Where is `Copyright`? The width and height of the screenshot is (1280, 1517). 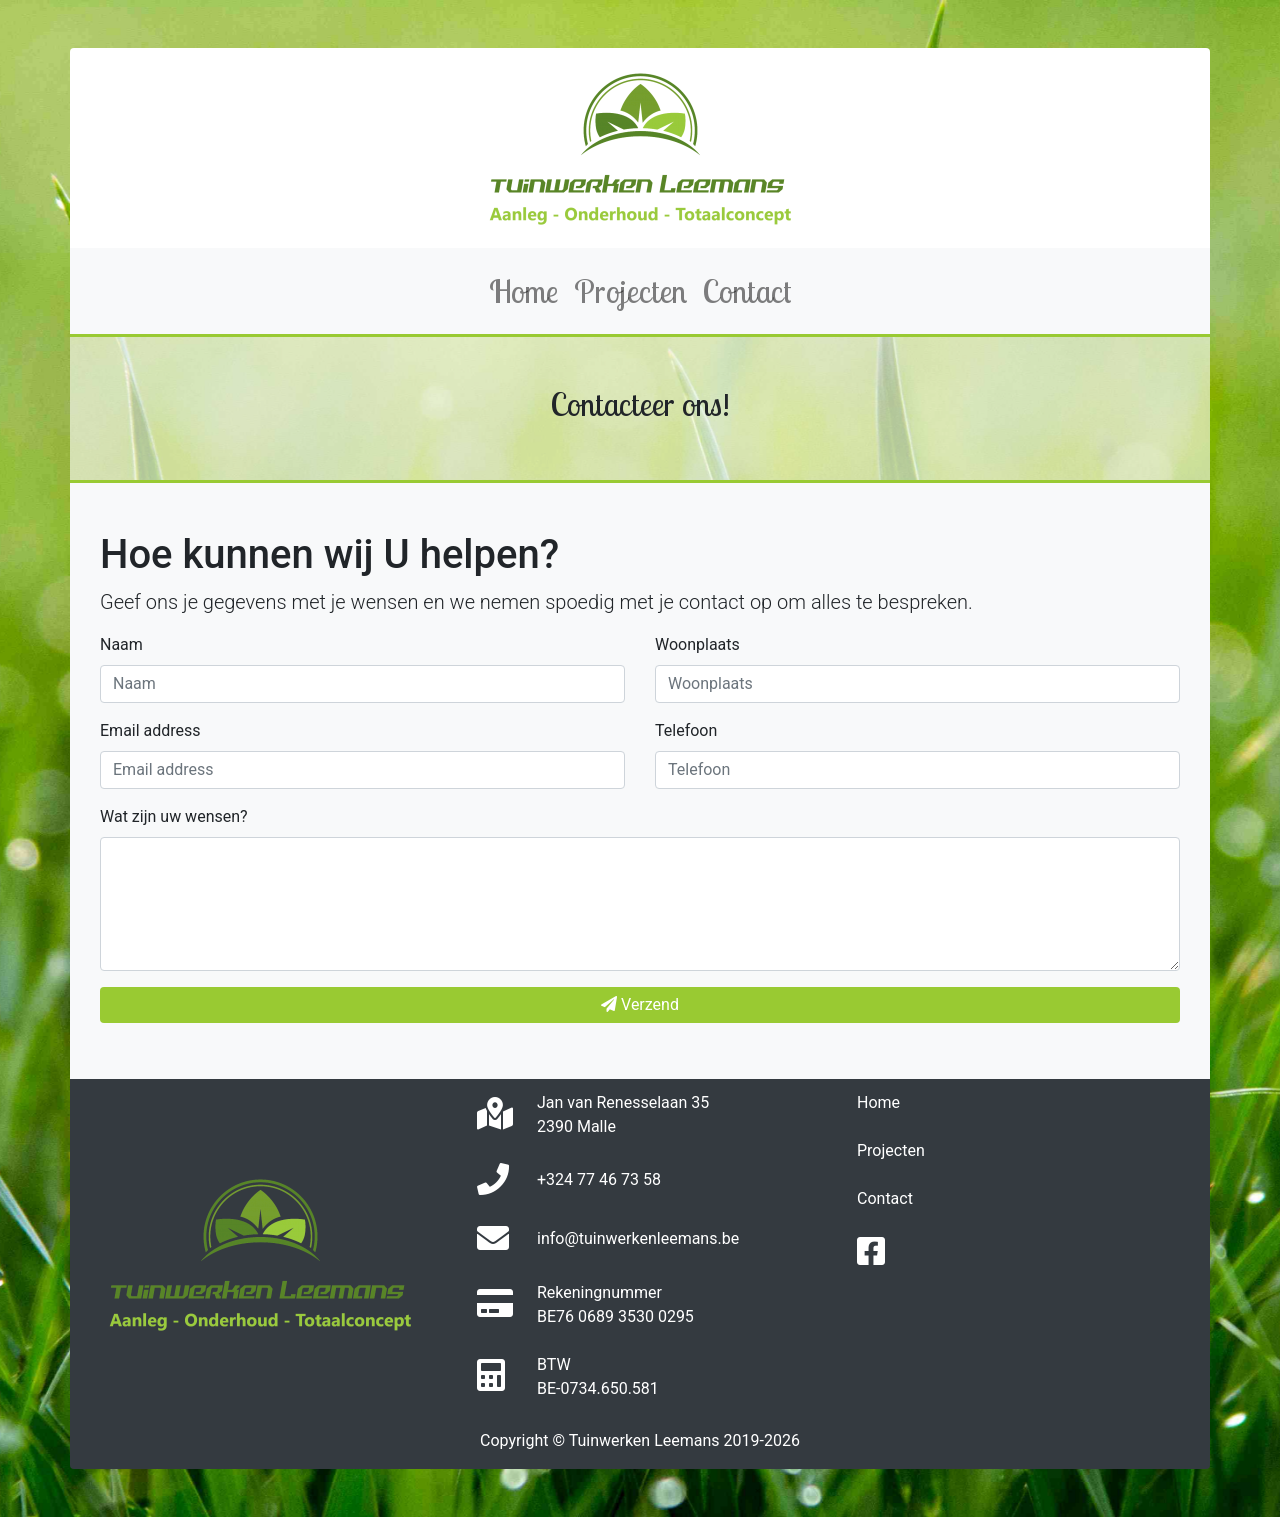 Copyright is located at coordinates (514, 1440).